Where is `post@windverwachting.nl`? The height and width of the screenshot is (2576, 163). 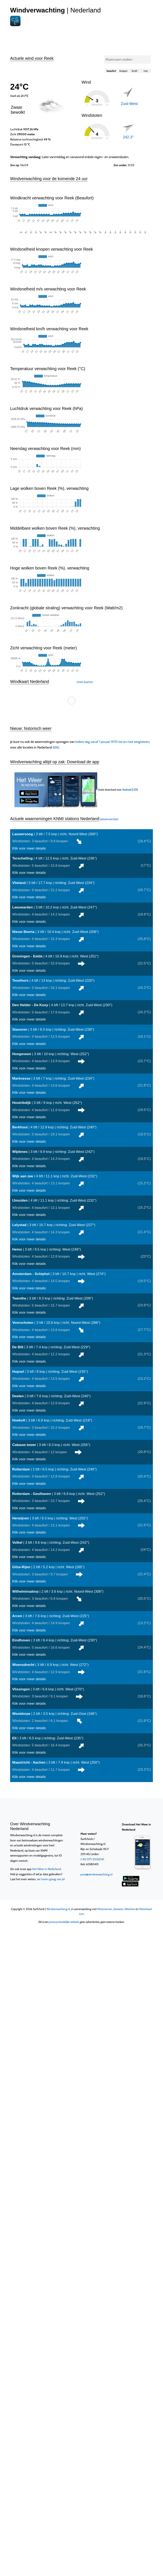 post@windverwachting.nl is located at coordinates (96, 1874).